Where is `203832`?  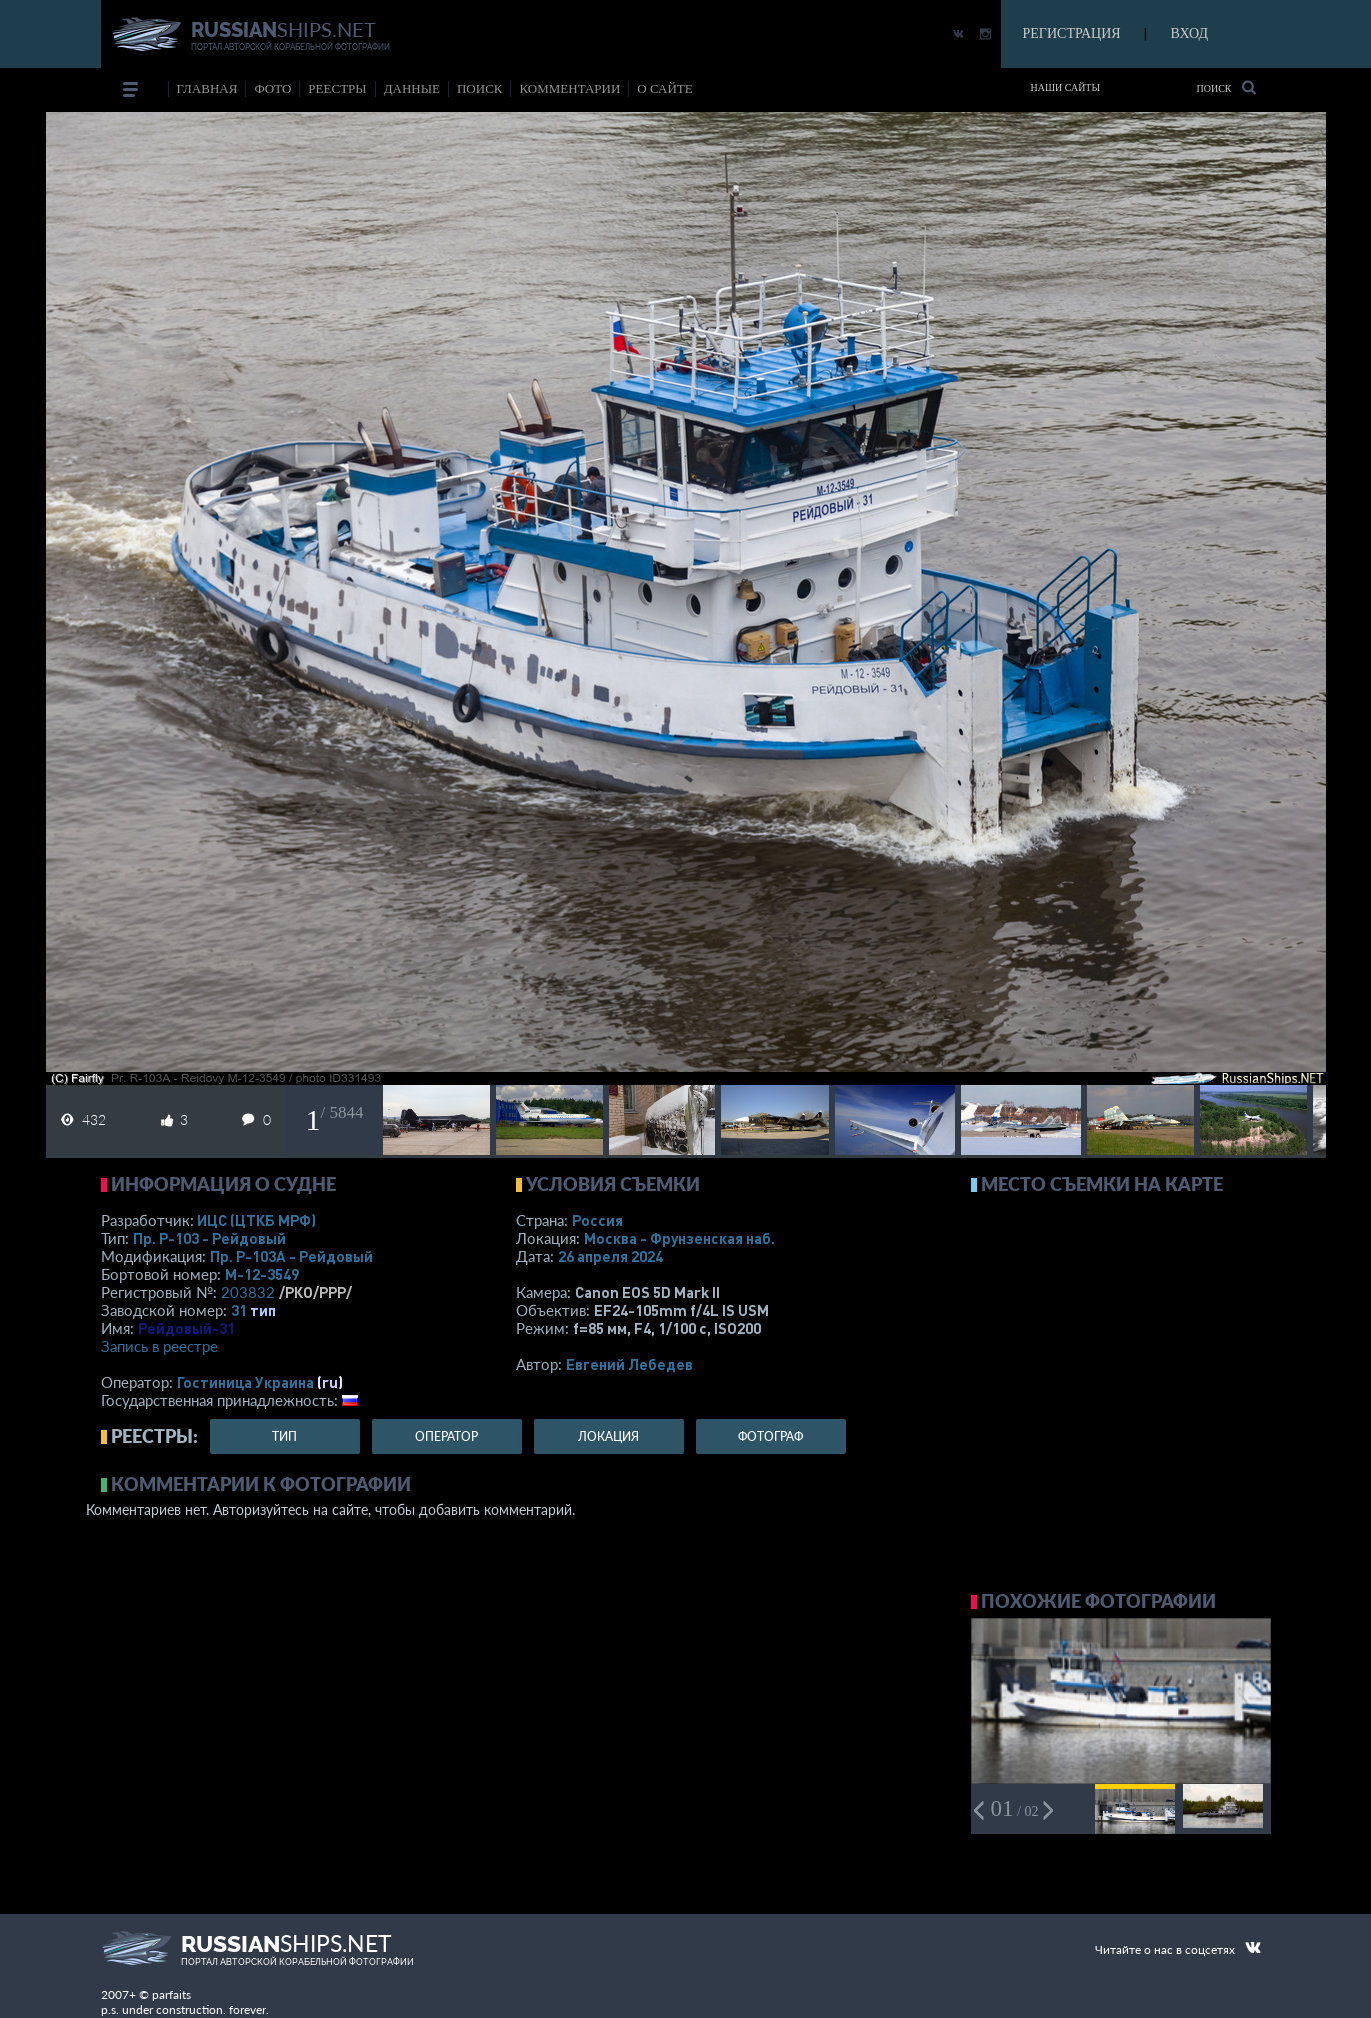 203832 is located at coordinates (248, 1292).